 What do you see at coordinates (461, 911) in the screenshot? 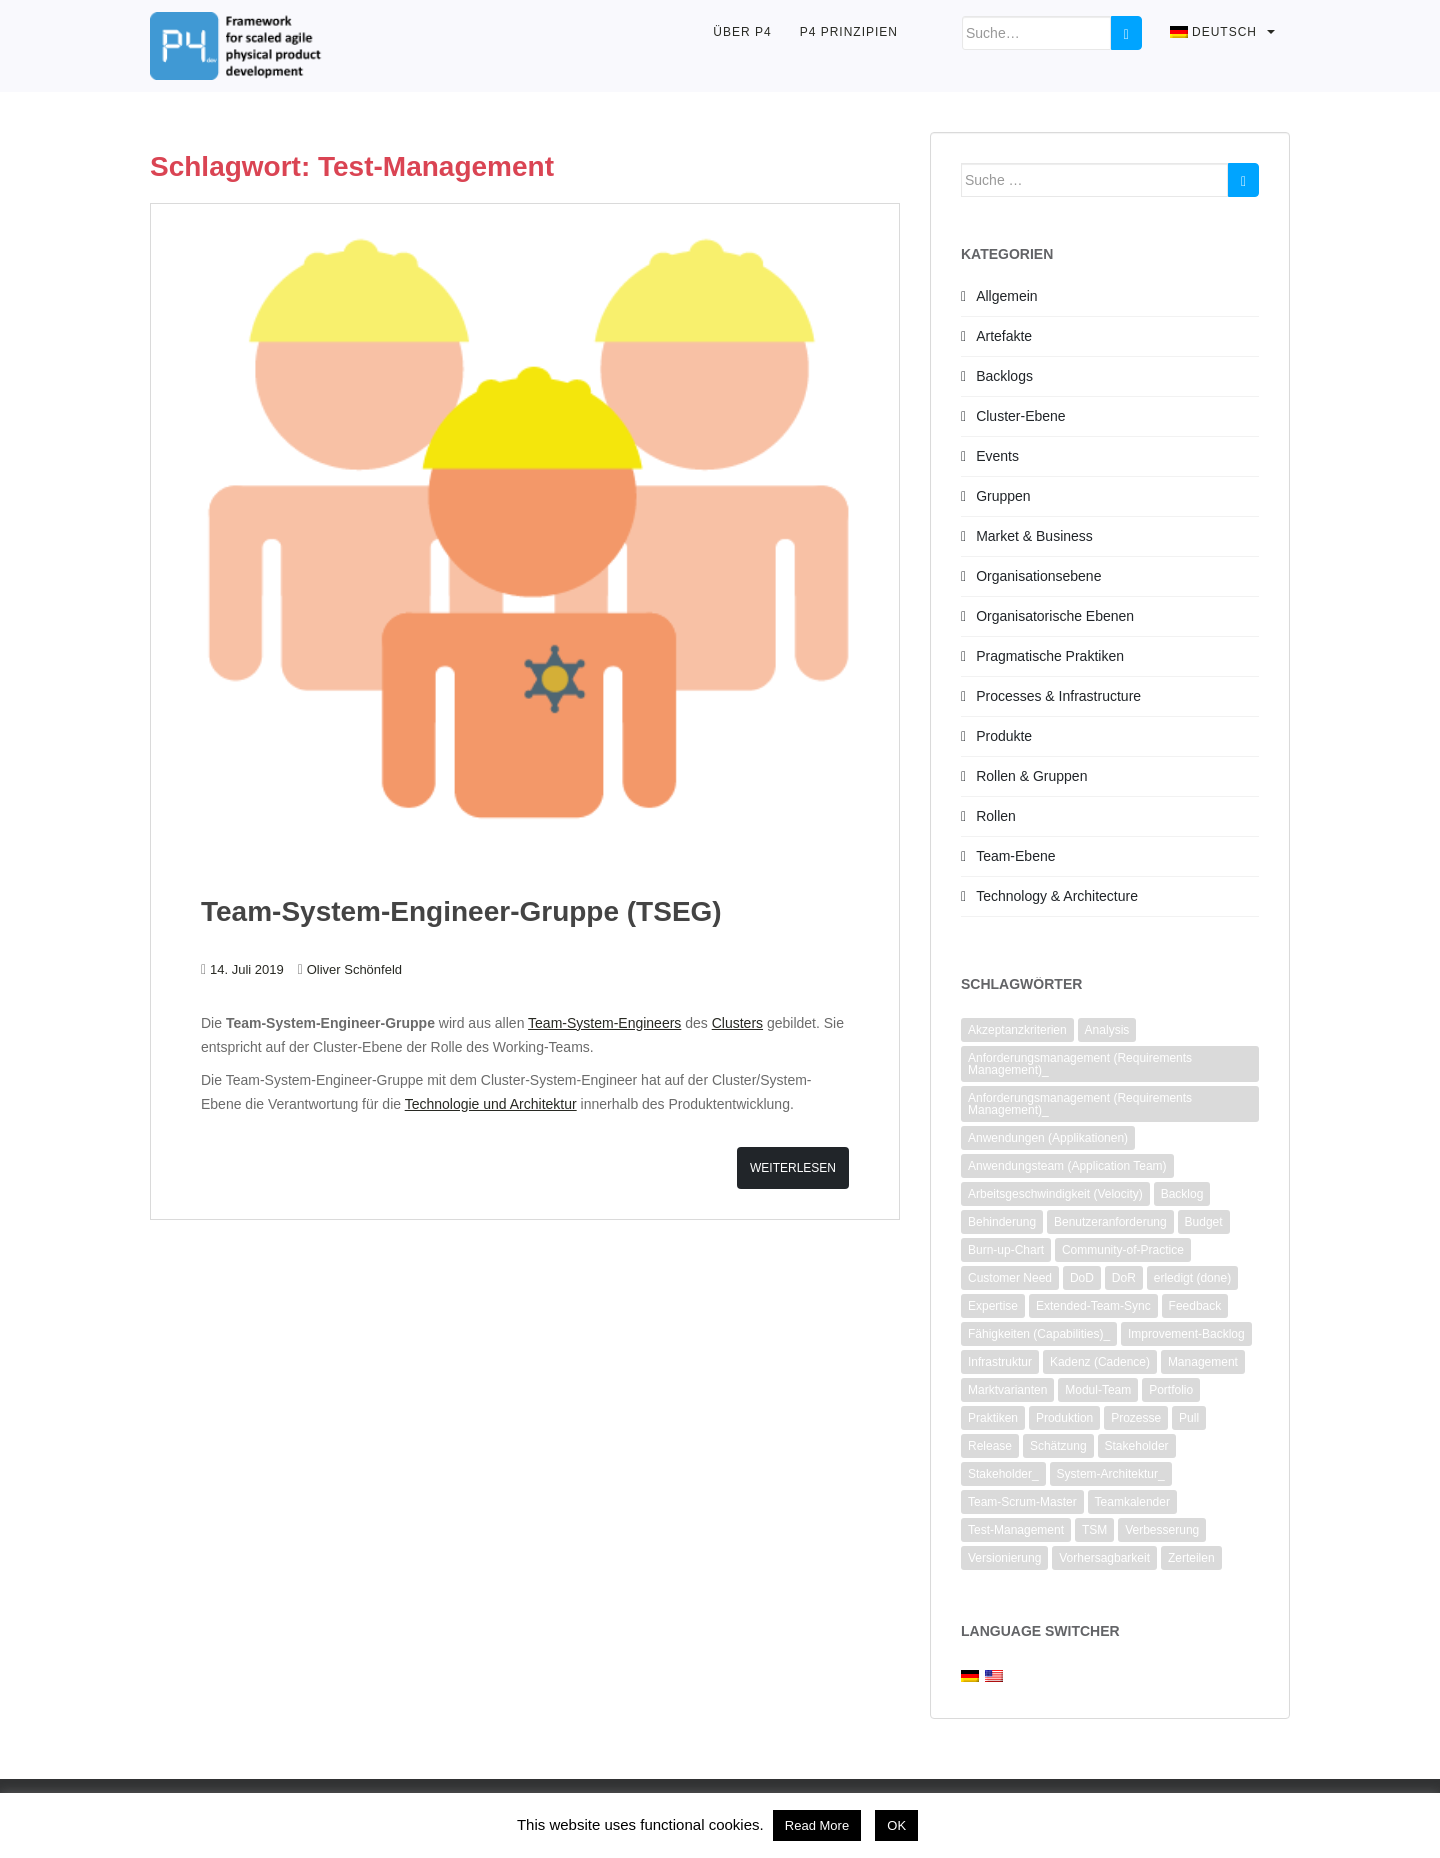
I see `Team-System-Engineer-Gruppe (TSEG)` at bounding box center [461, 911].